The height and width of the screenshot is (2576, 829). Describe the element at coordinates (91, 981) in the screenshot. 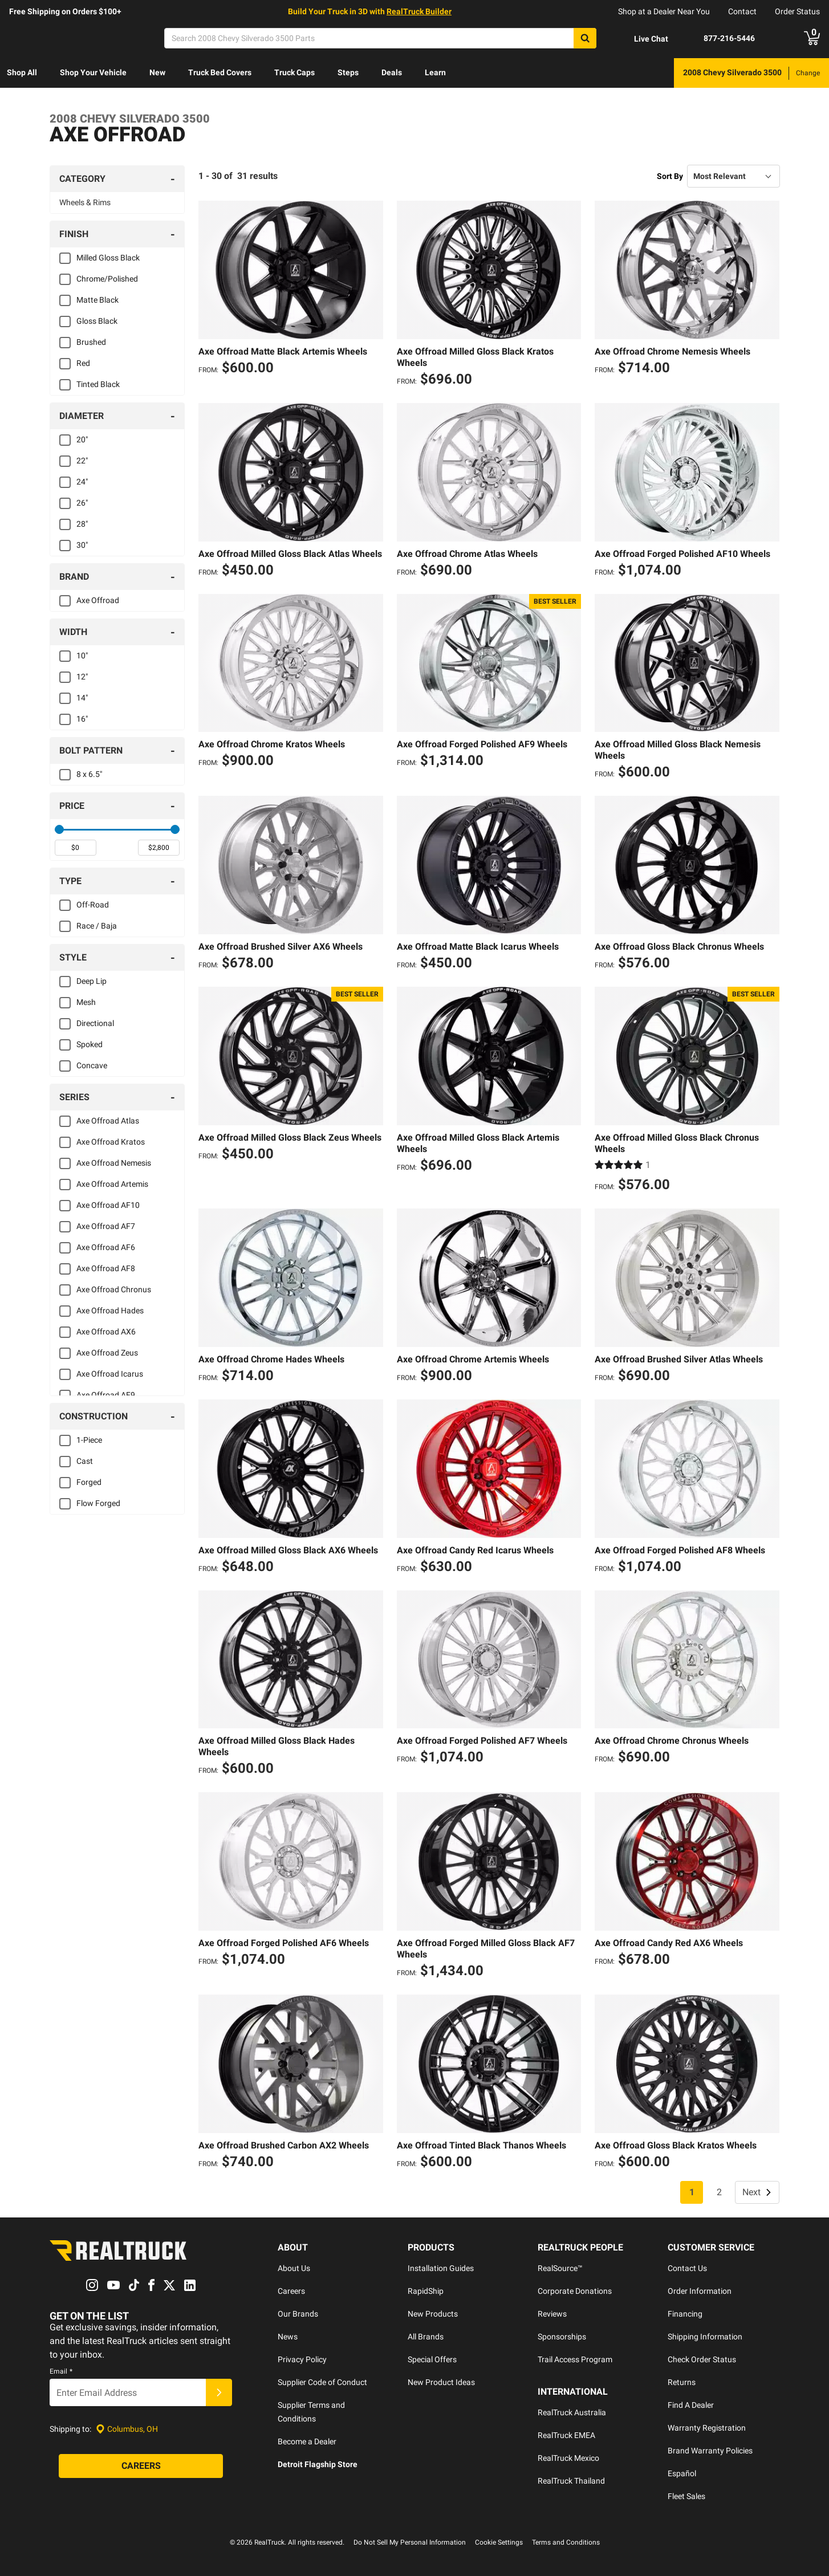

I see `Deep Lip` at that location.